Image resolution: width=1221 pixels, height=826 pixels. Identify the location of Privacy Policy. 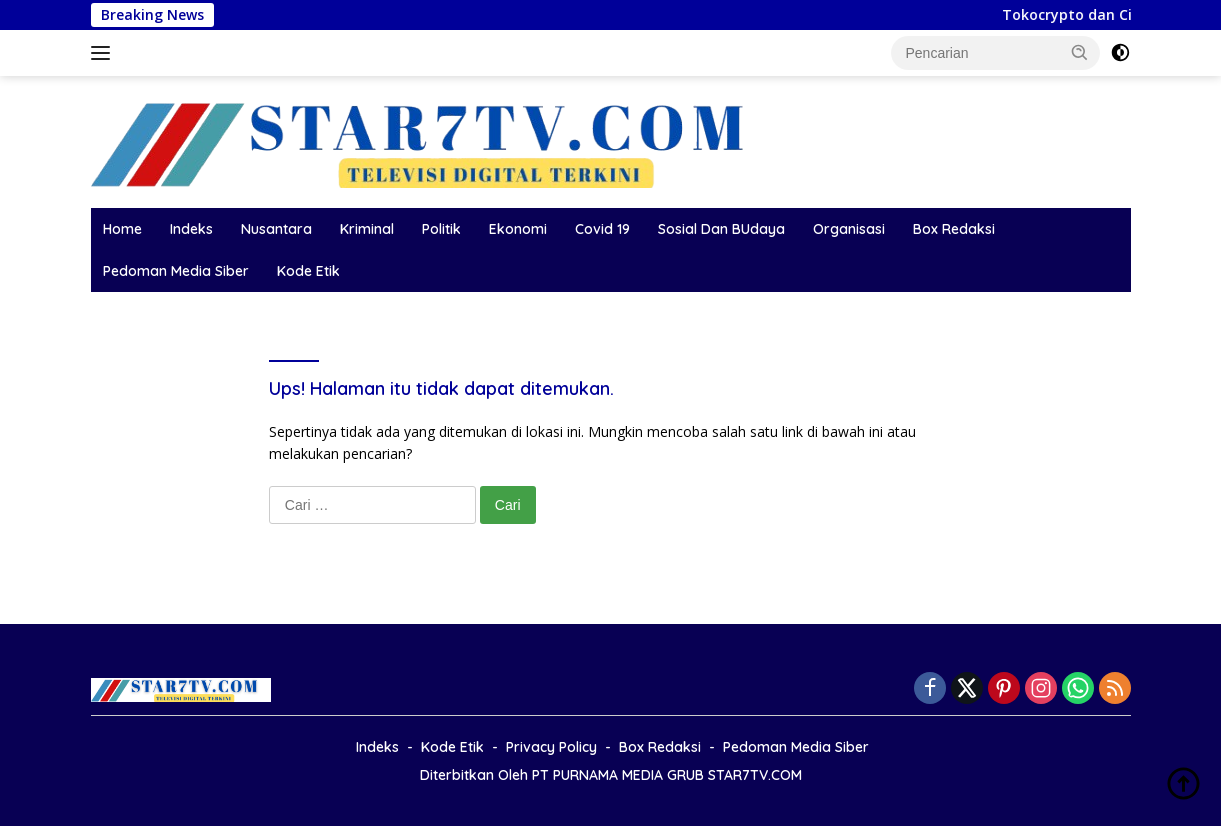
(551, 747).